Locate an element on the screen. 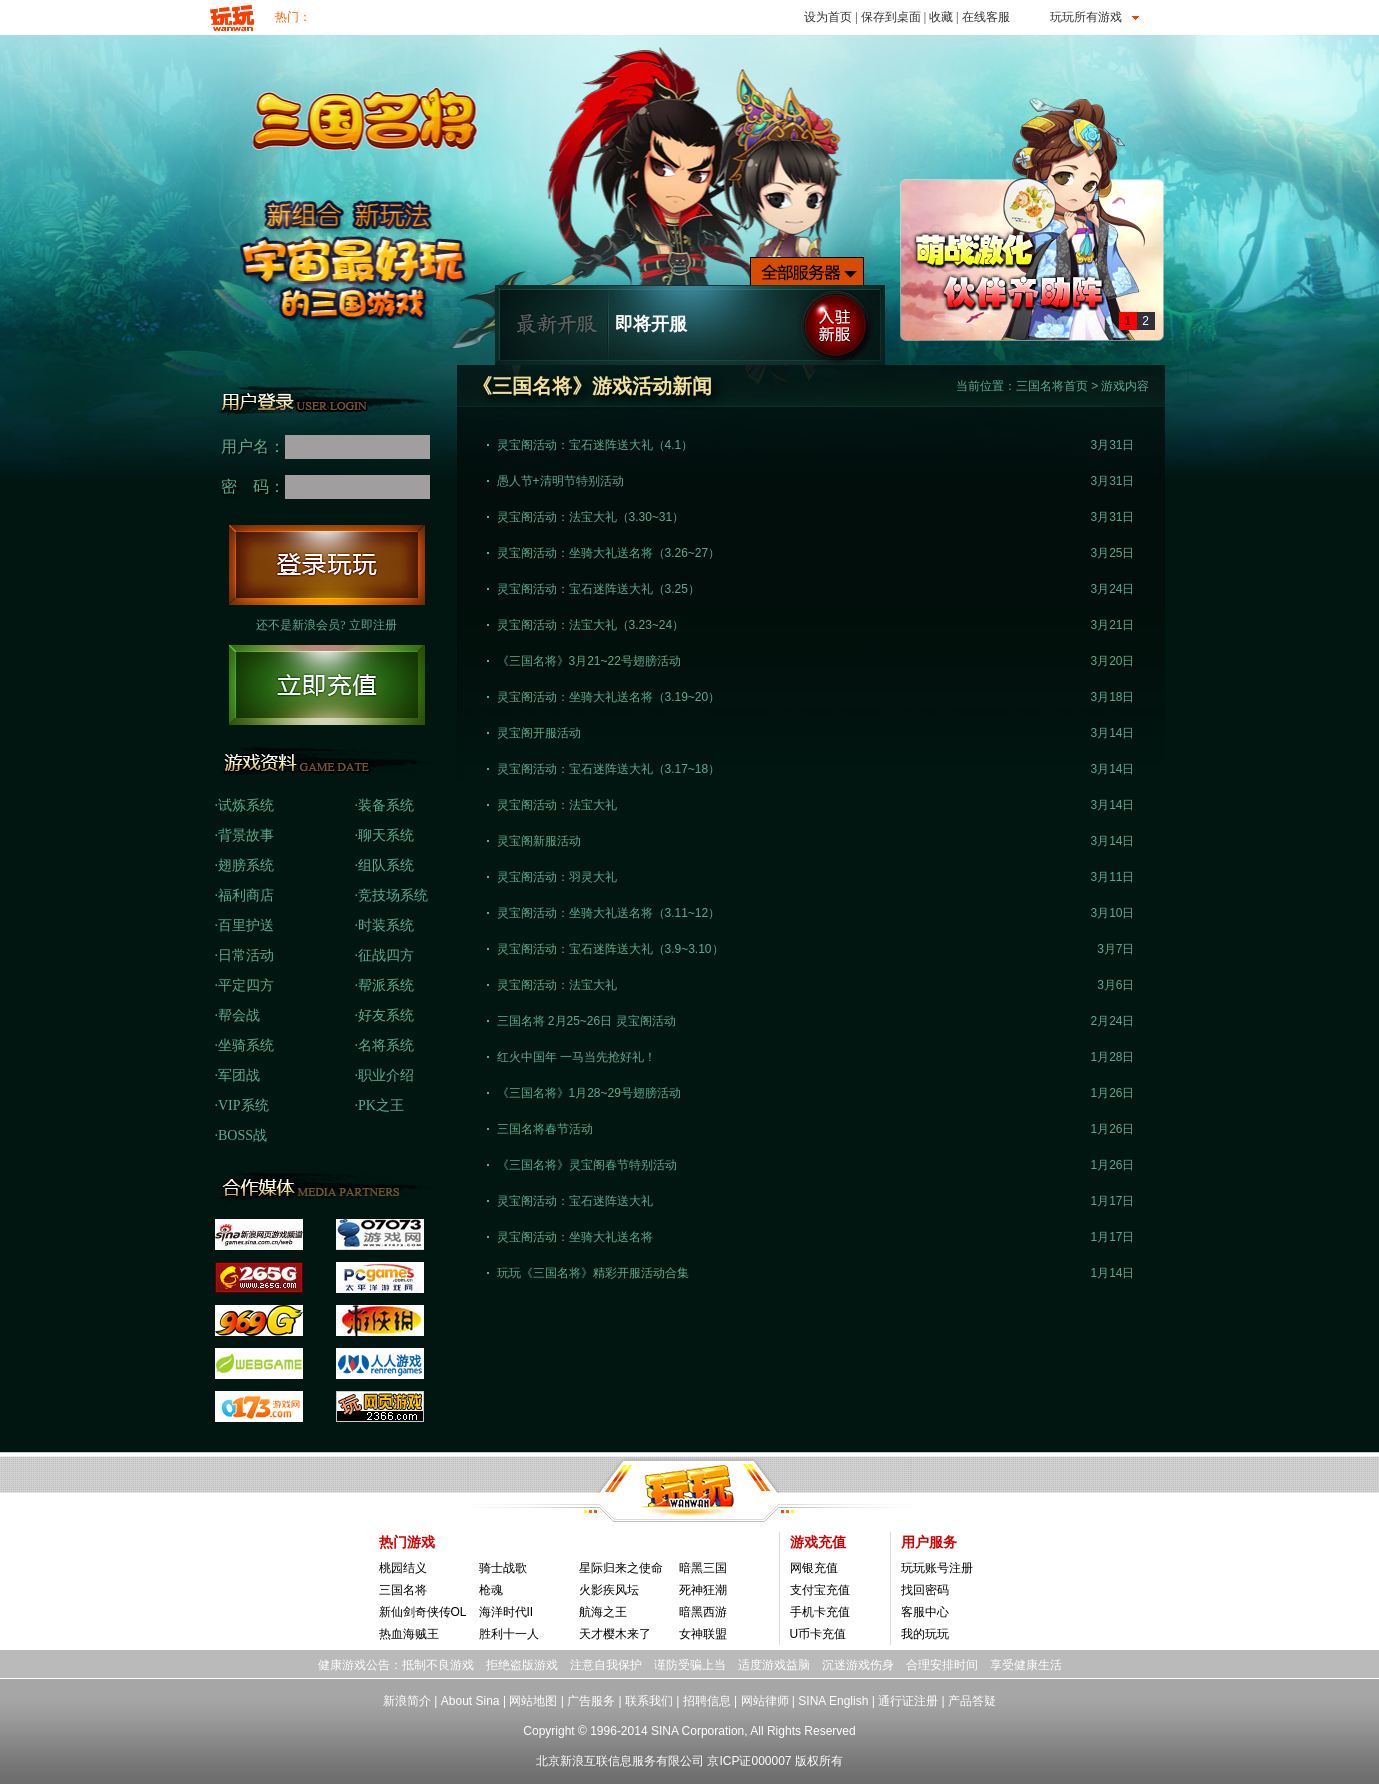 The width and height of the screenshot is (1379, 1784). ·坐骑系统 is located at coordinates (245, 1045).